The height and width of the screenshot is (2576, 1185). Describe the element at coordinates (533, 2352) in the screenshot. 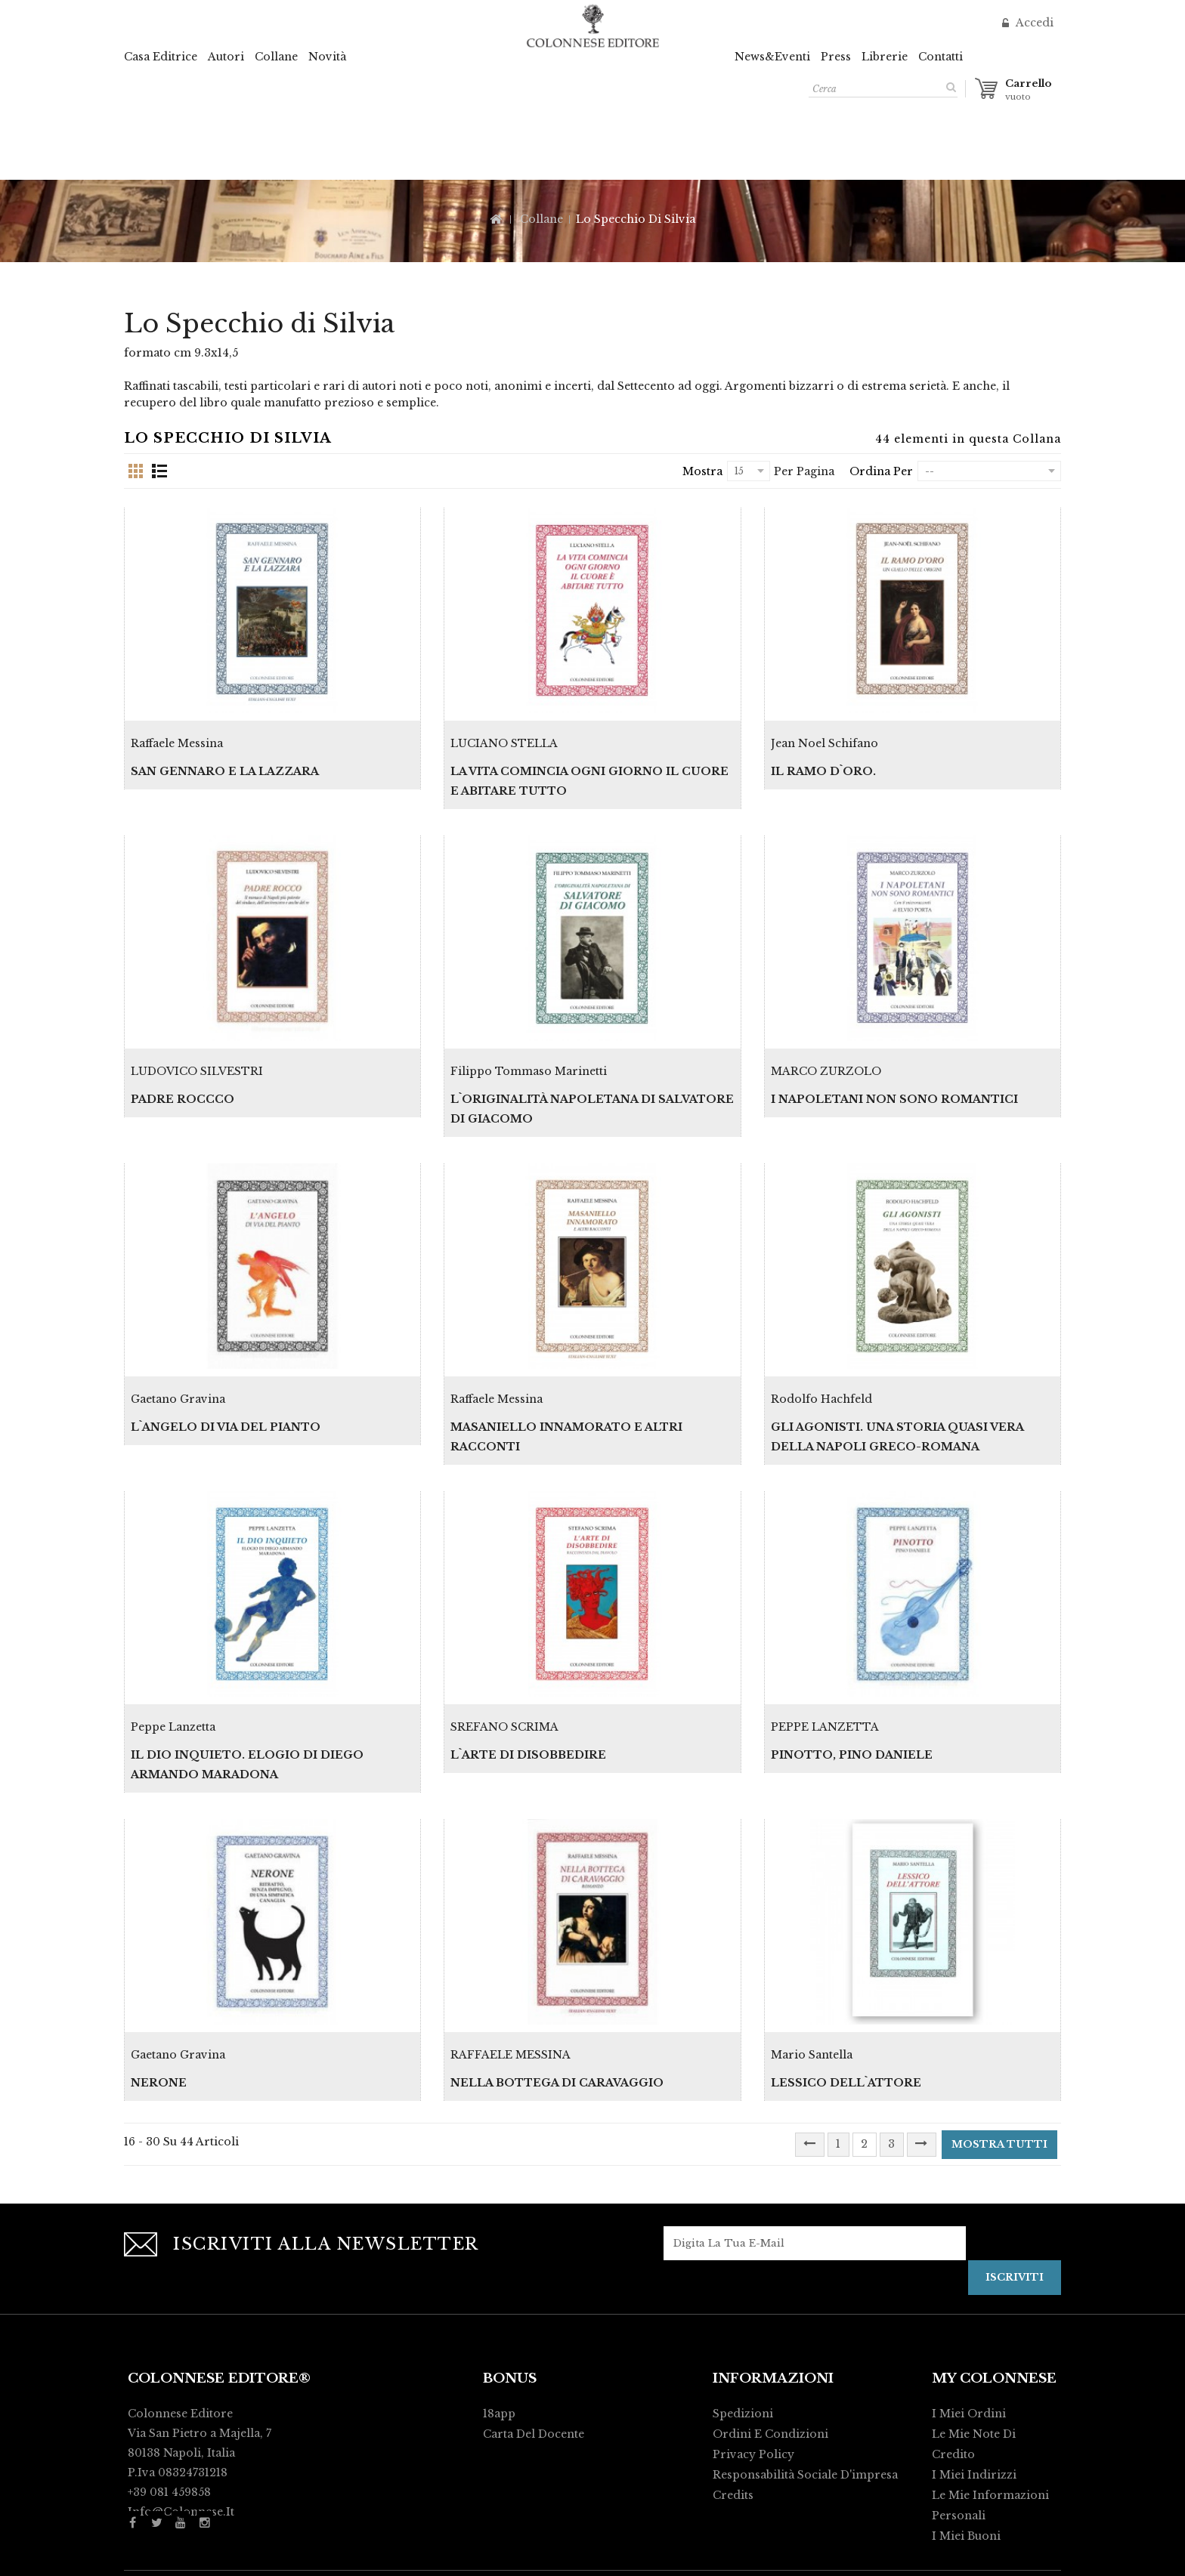

I see `Carta del Docente` at that location.